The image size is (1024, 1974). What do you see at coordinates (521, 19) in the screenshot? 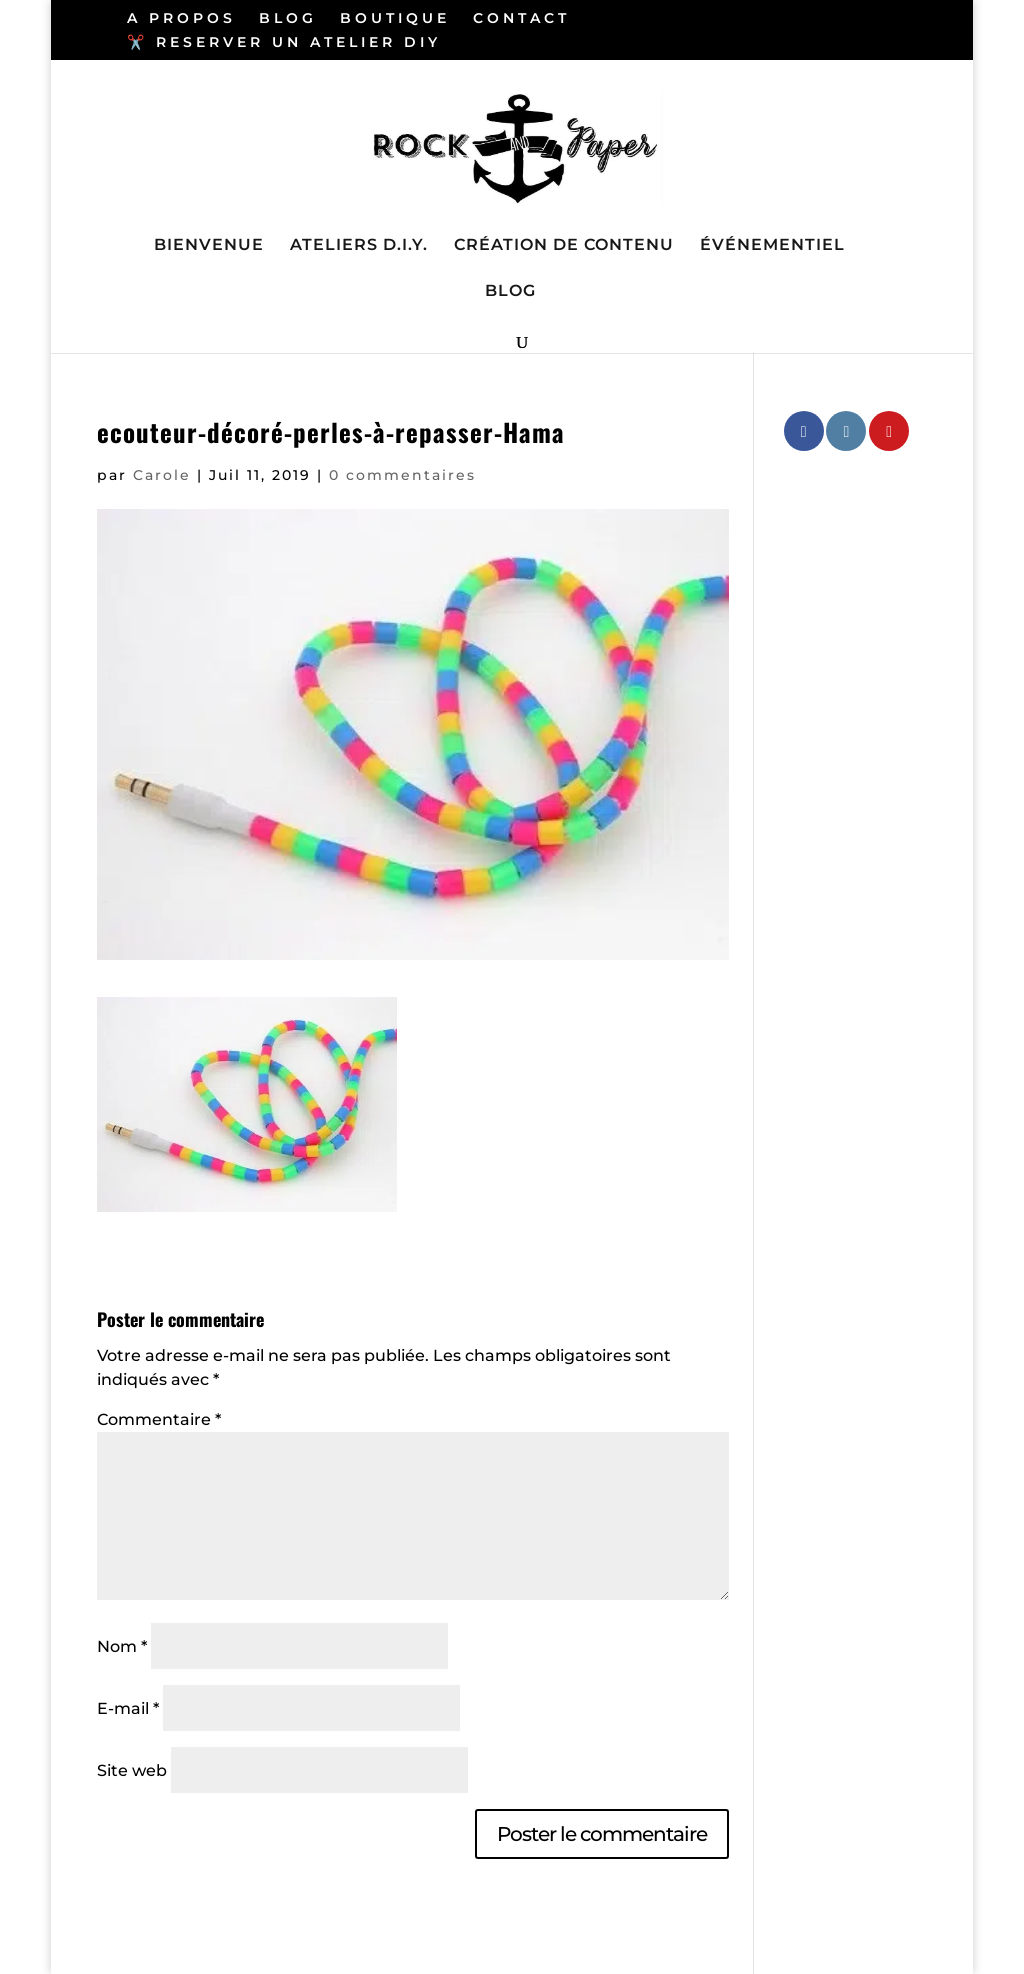
I see `CONTACT` at bounding box center [521, 19].